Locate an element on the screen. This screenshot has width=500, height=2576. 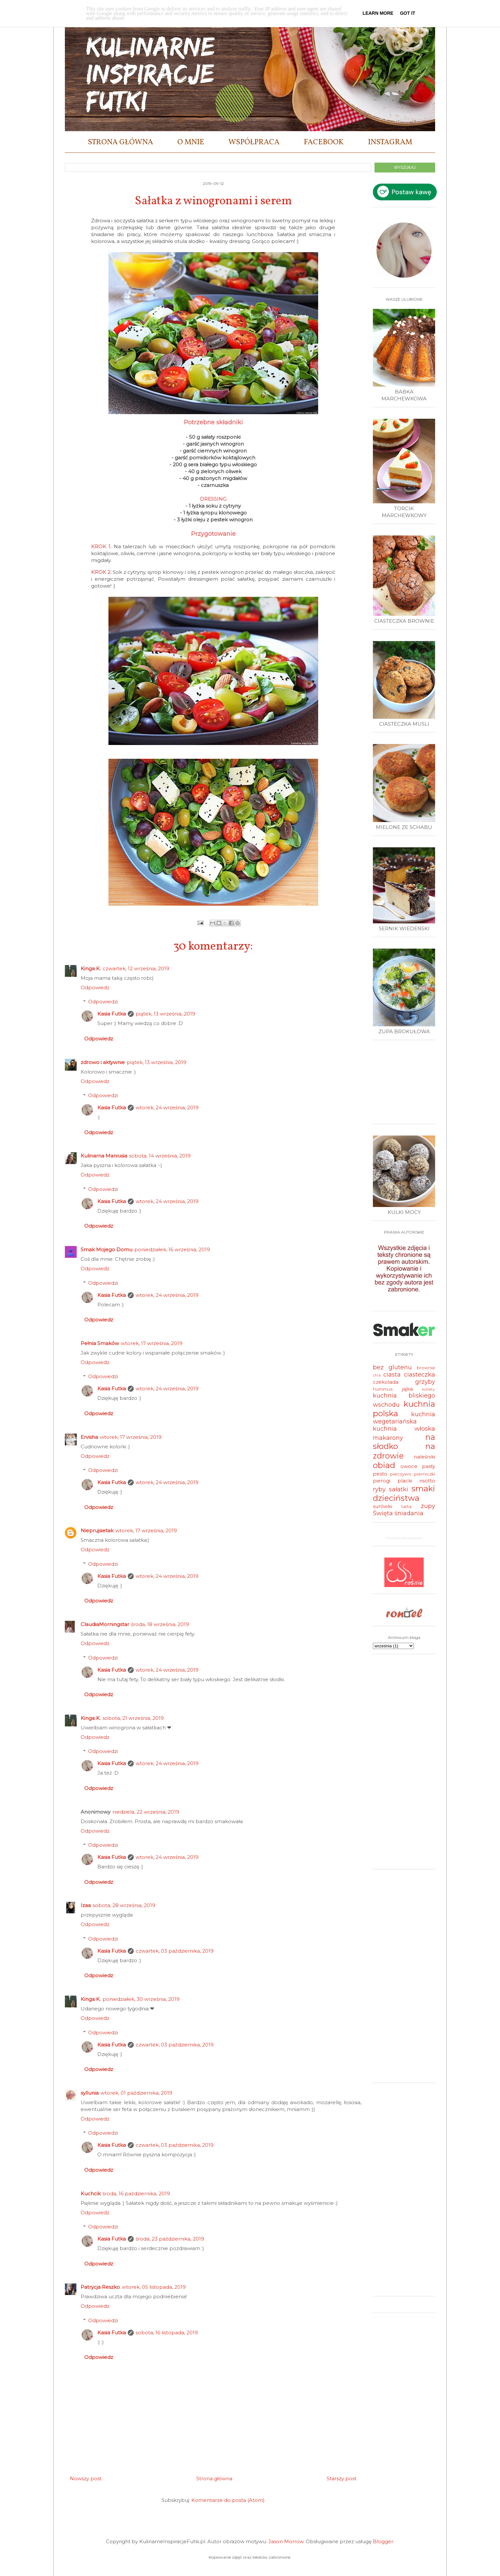
Starszy post is located at coordinates (341, 2478).